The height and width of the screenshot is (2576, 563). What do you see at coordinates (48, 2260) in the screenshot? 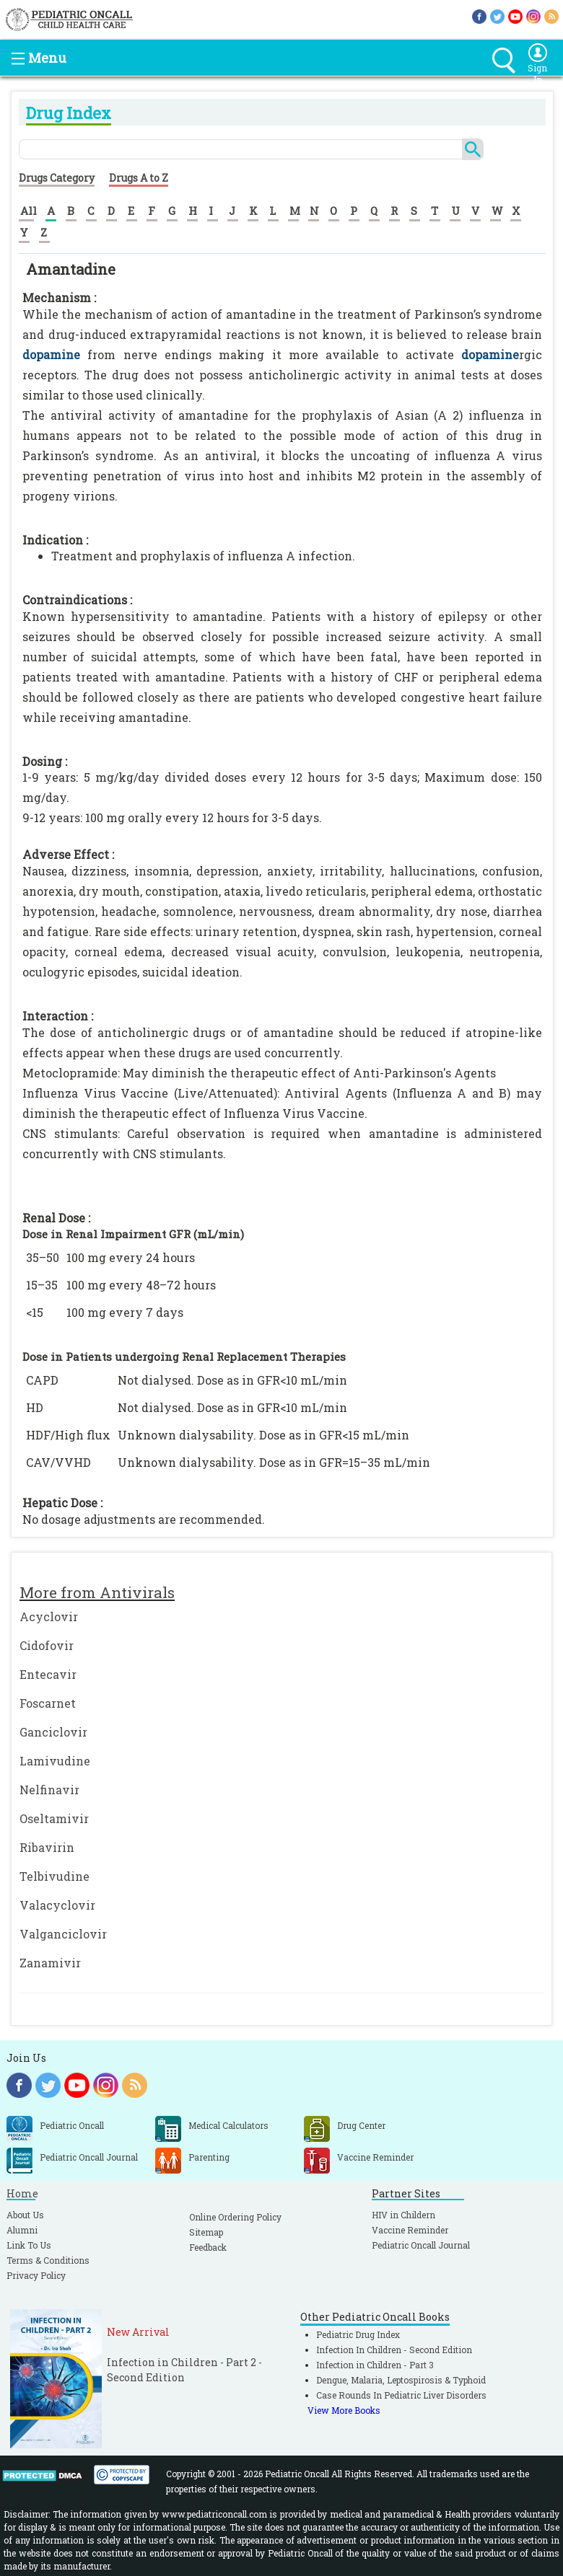
I see `Terms & Conditions` at bounding box center [48, 2260].